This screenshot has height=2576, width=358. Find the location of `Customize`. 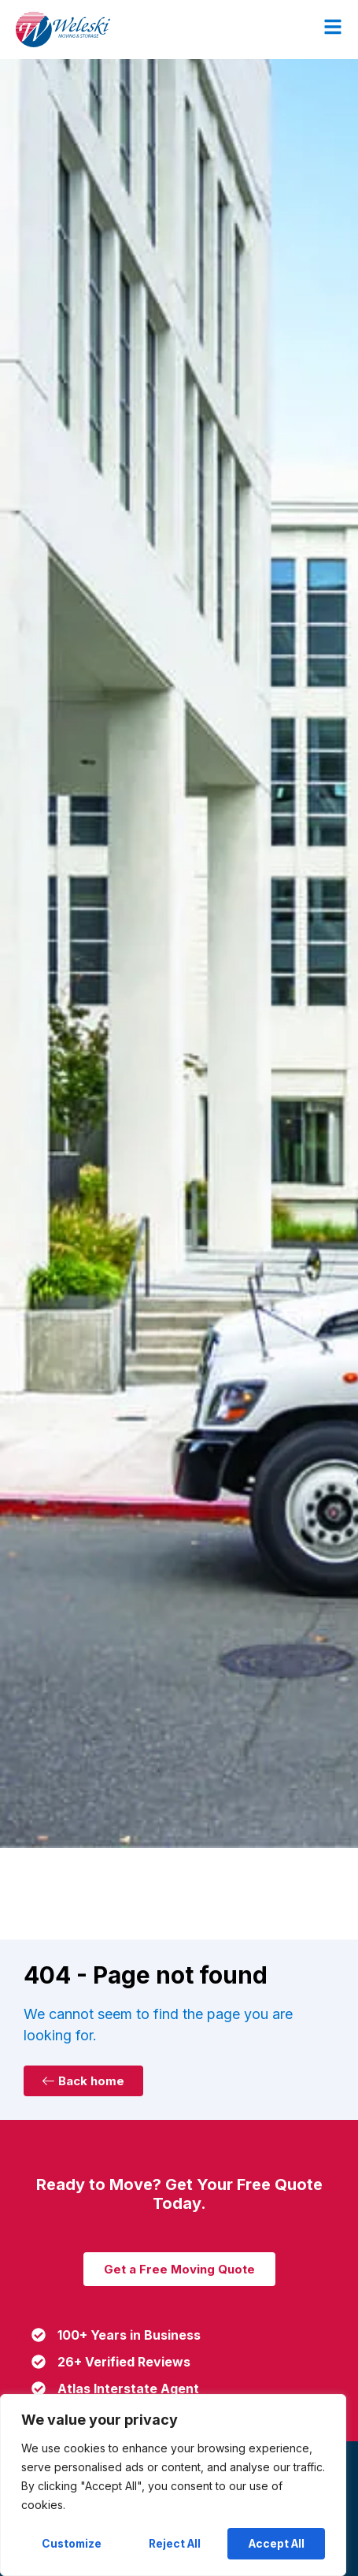

Customize is located at coordinates (72, 2543).